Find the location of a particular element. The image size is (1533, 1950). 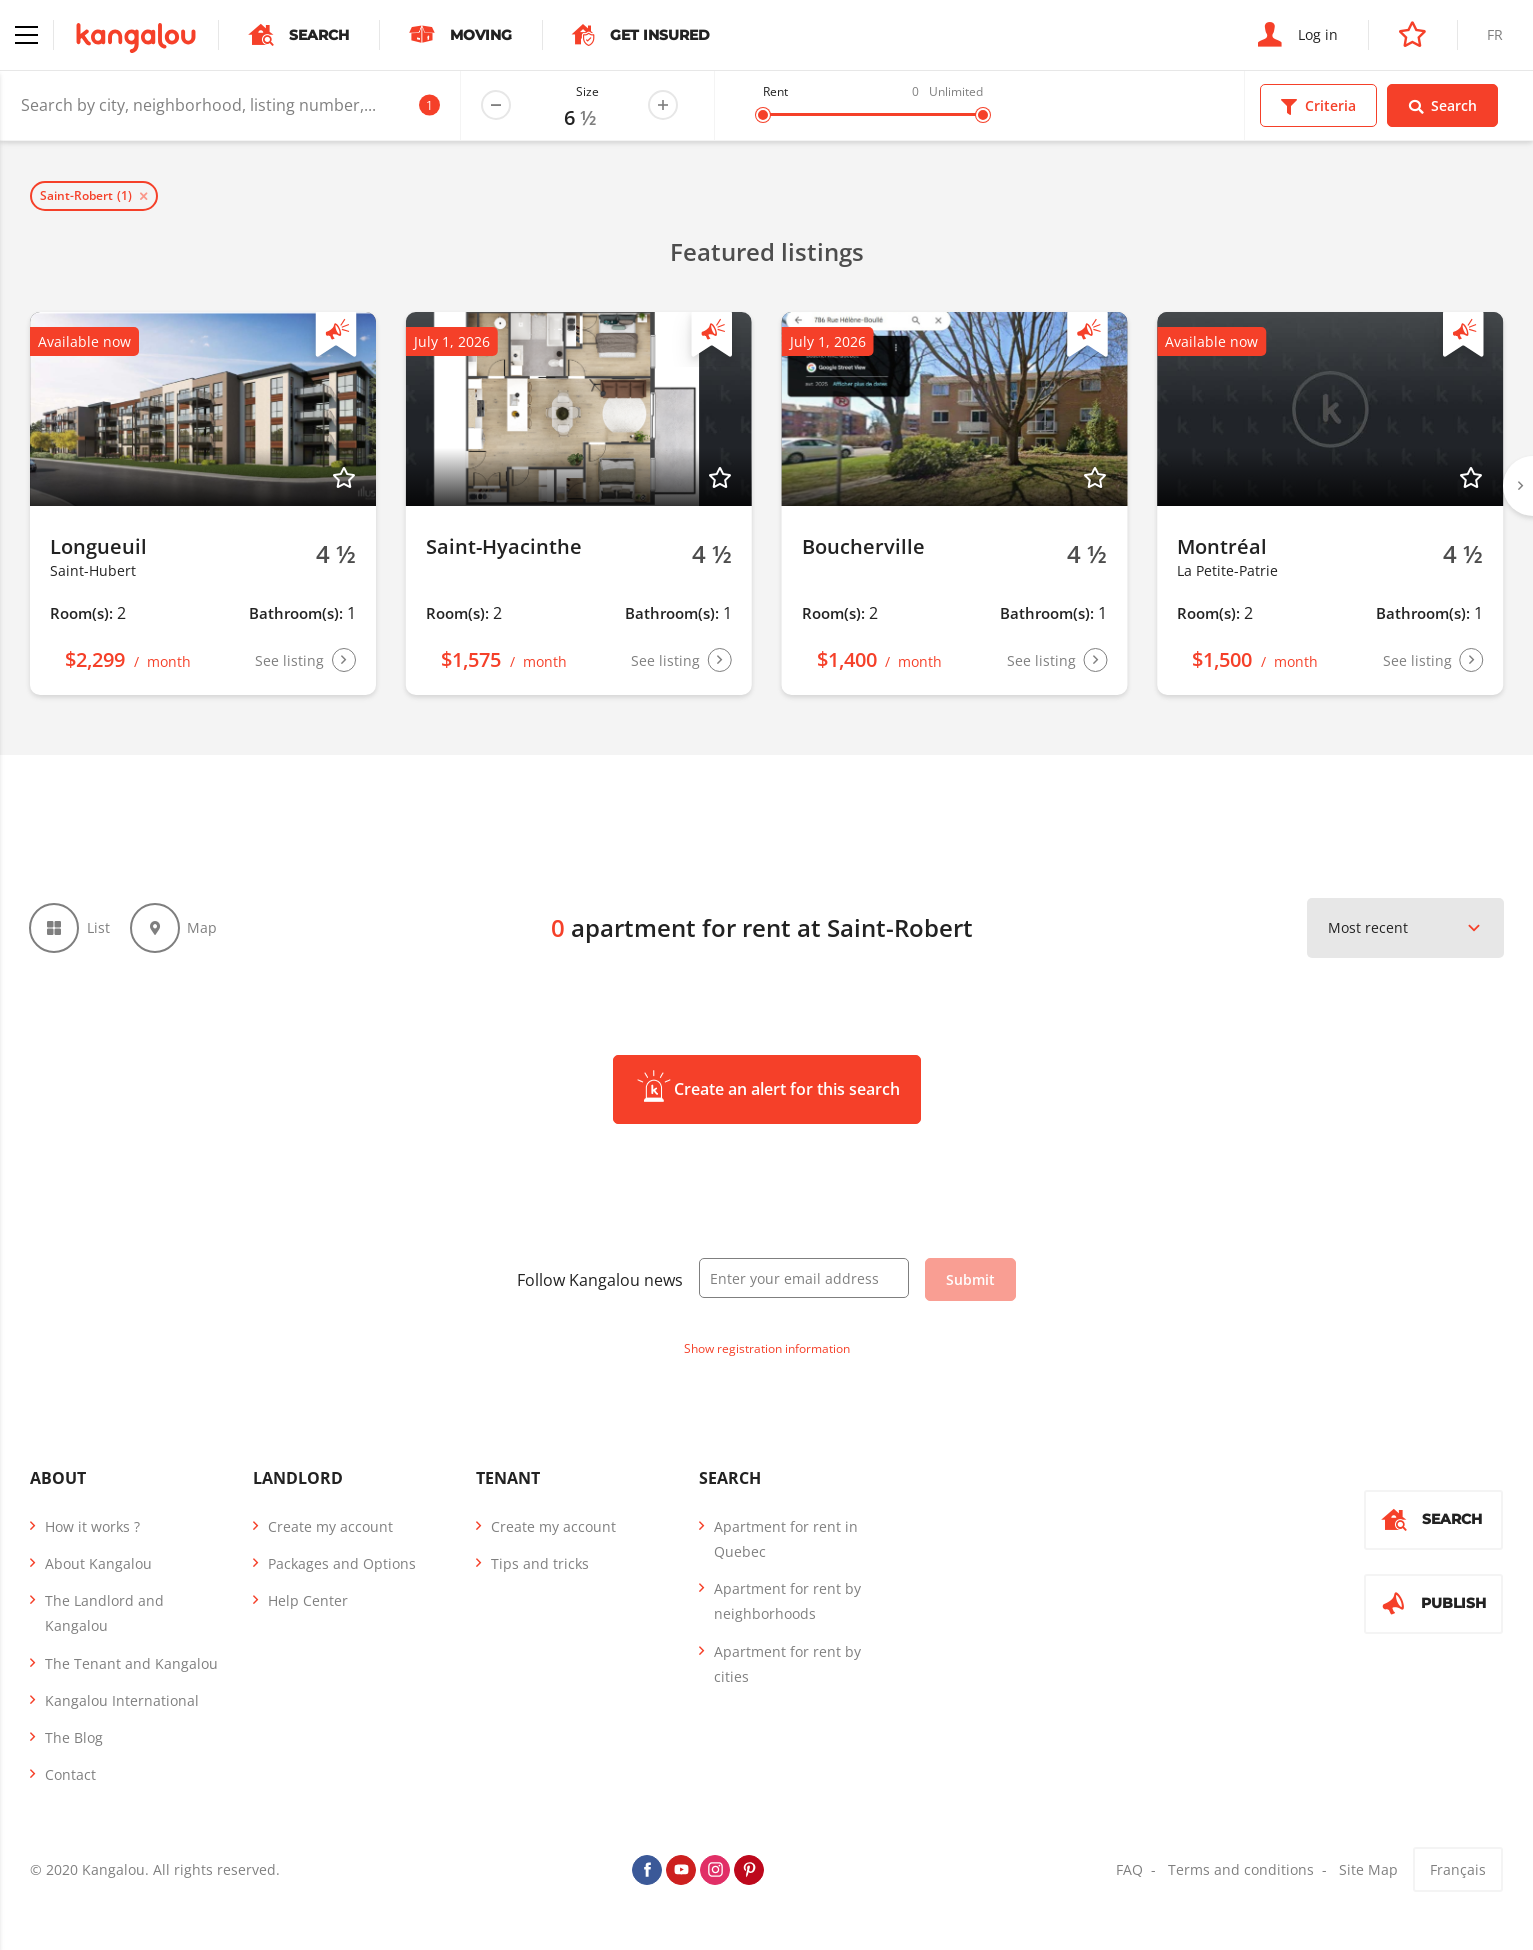

How it works ? is located at coordinates (92, 1527).